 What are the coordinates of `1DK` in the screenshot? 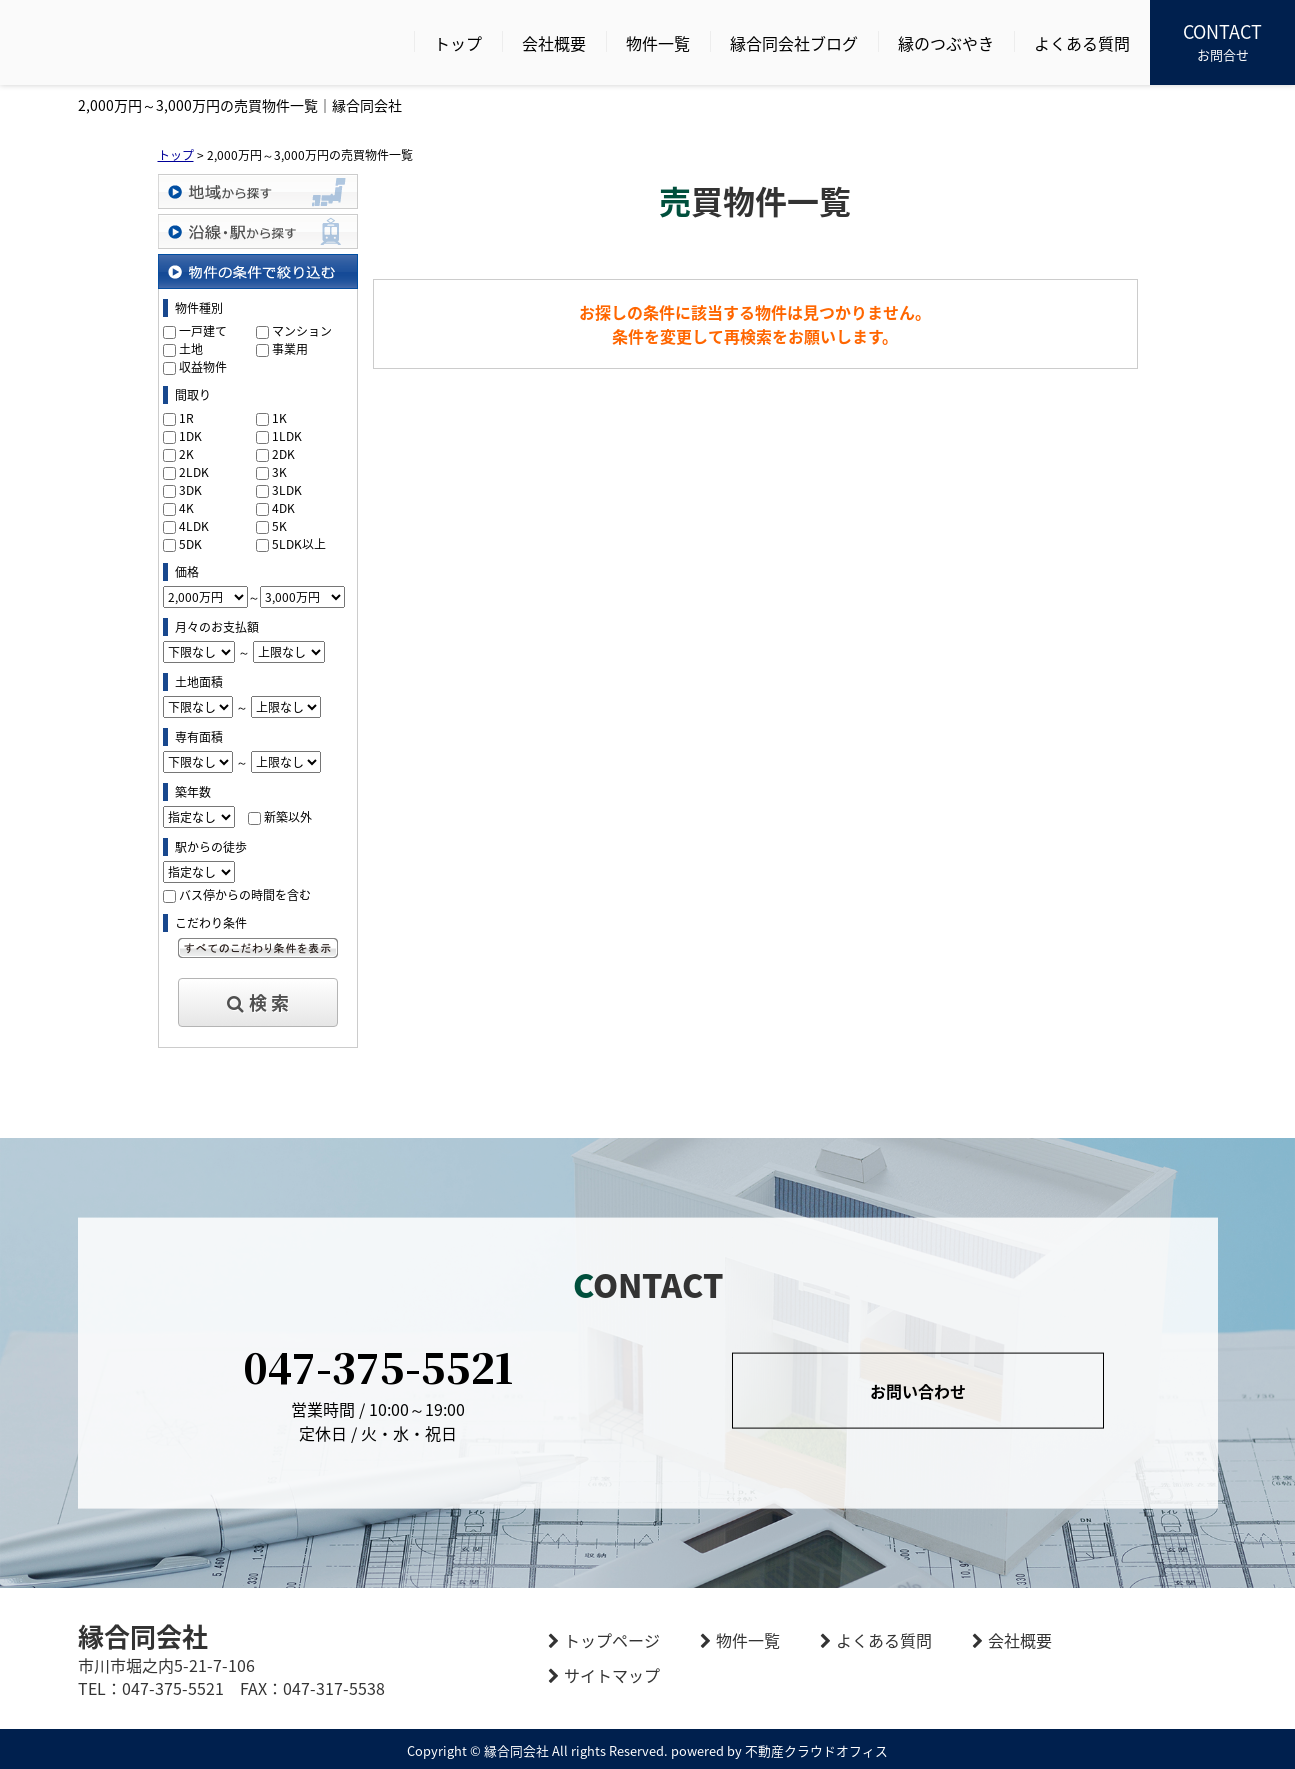 It's located at (190, 436).